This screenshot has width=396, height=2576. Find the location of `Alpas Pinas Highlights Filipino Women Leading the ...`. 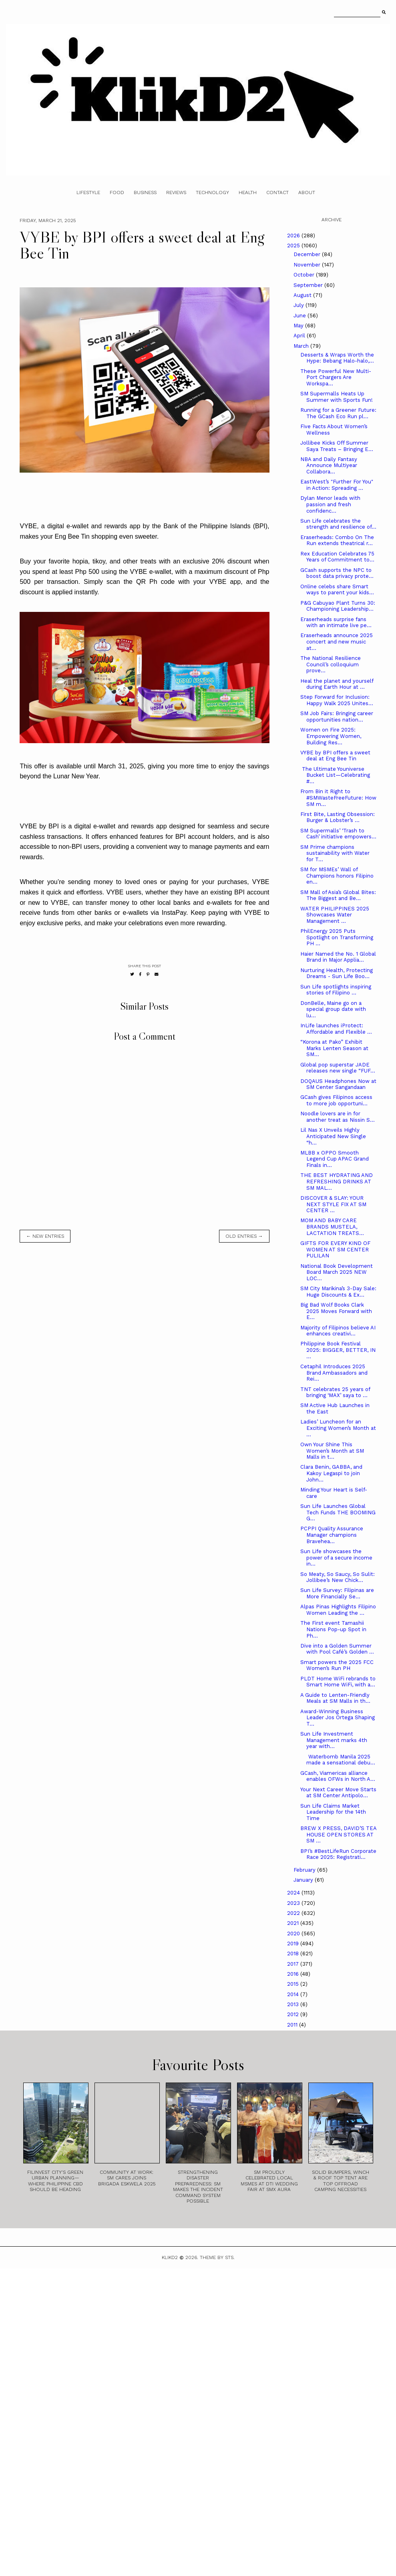

Alpas Pinas Highlights Filipino Women Leading the ... is located at coordinates (338, 1610).